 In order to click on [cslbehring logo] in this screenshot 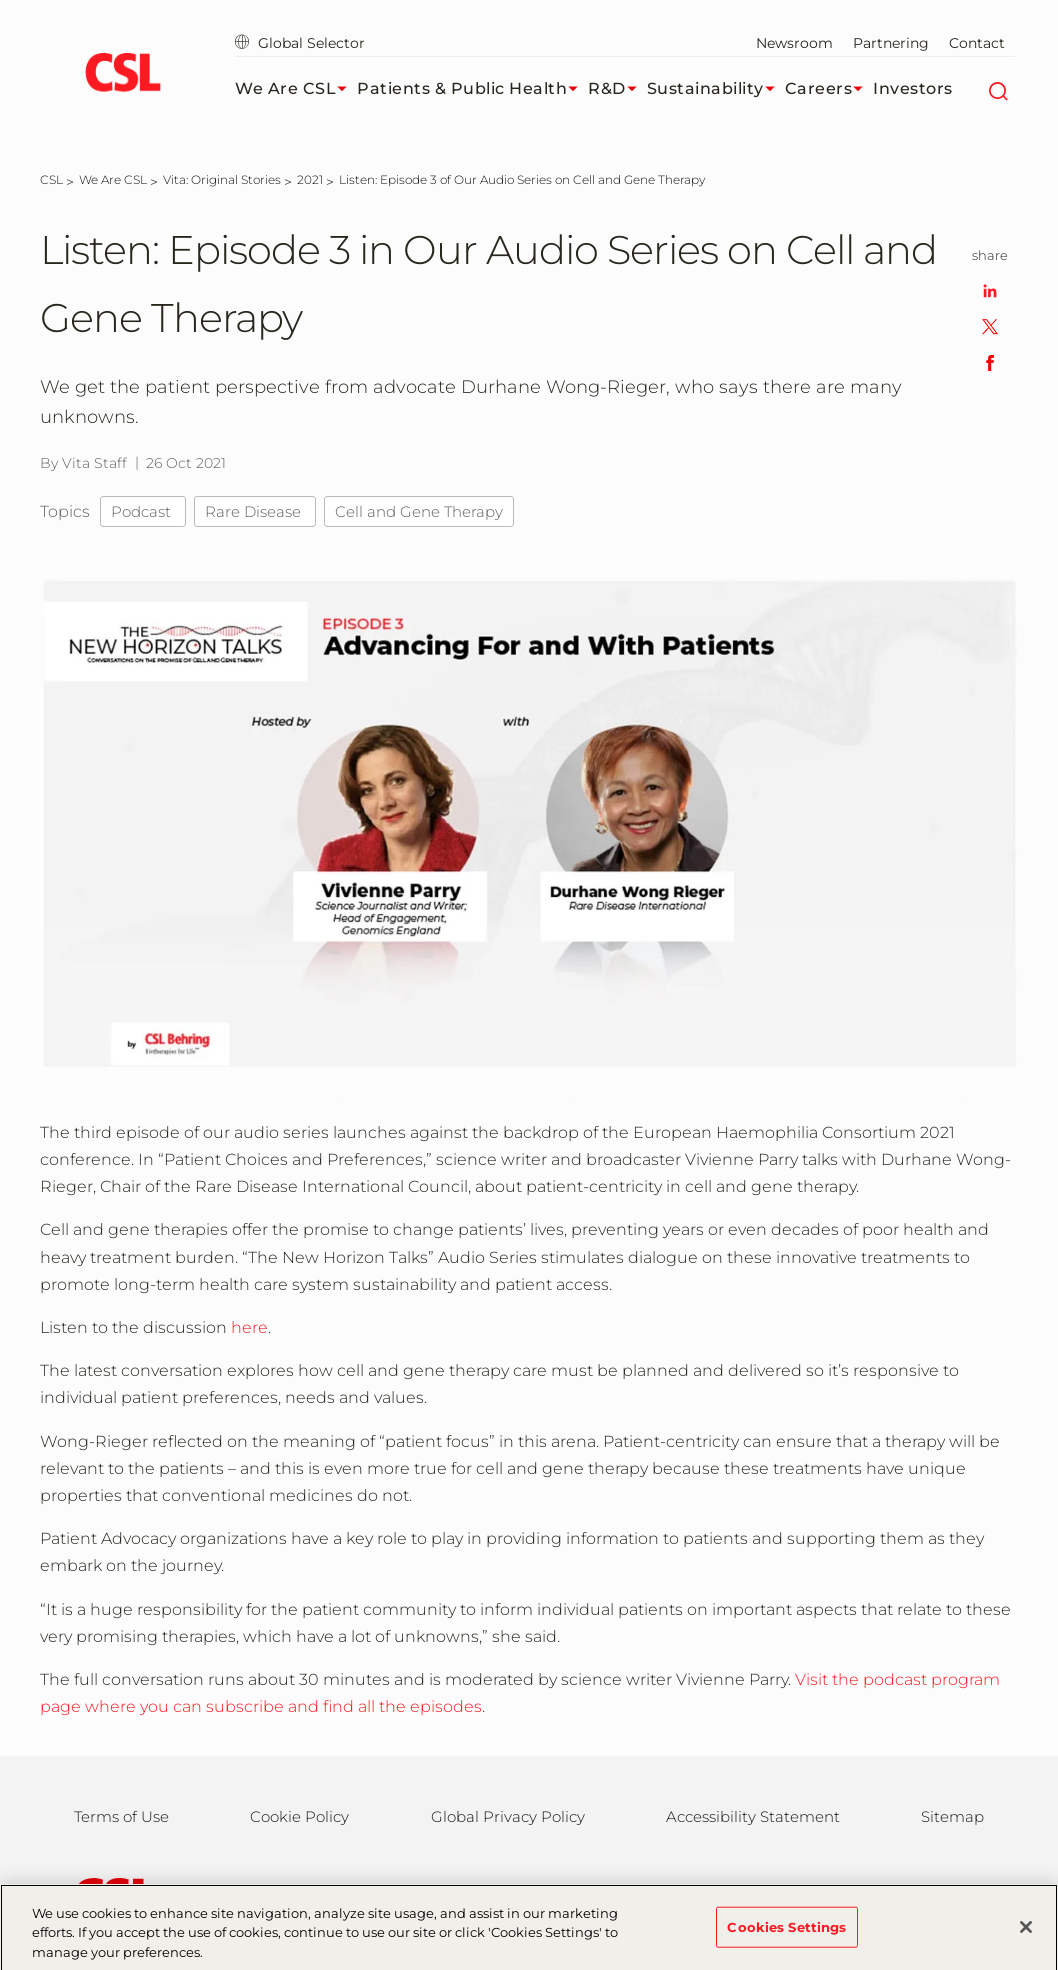, I will do `click(122, 75)`.